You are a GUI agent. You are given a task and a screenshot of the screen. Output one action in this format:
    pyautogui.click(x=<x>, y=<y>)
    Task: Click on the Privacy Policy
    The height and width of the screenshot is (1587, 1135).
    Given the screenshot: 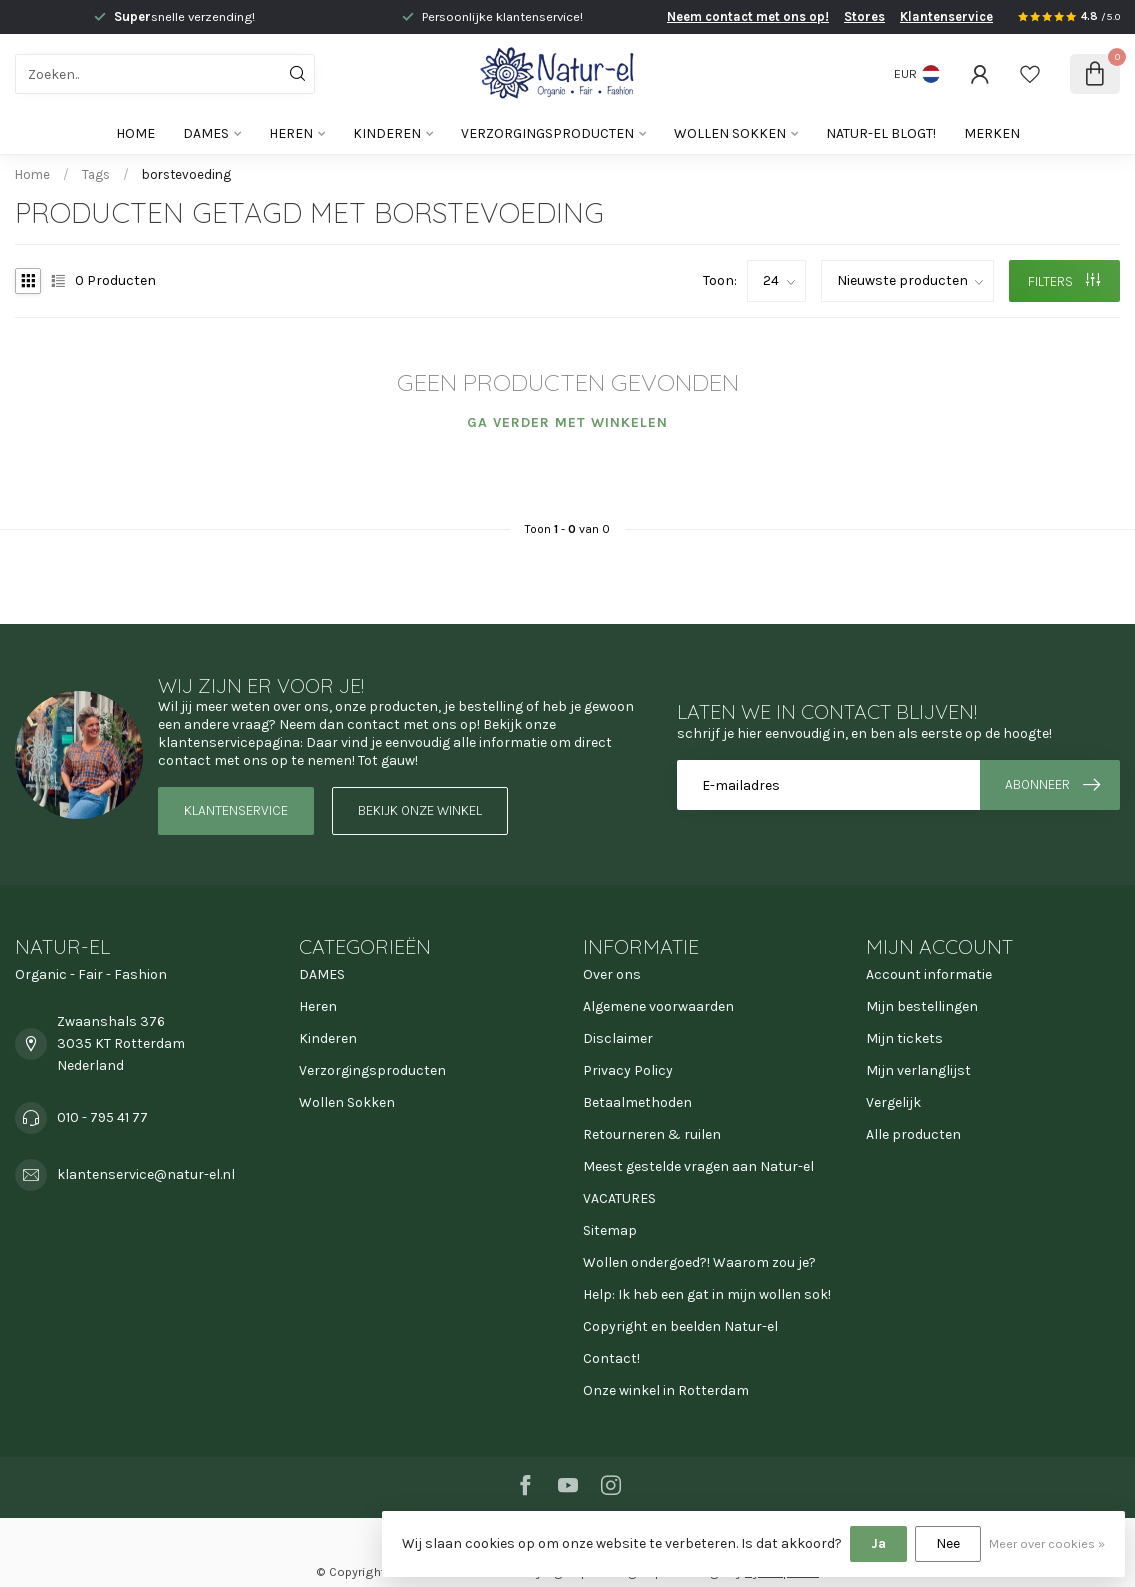 What is the action you would take?
    pyautogui.click(x=628, y=1070)
    